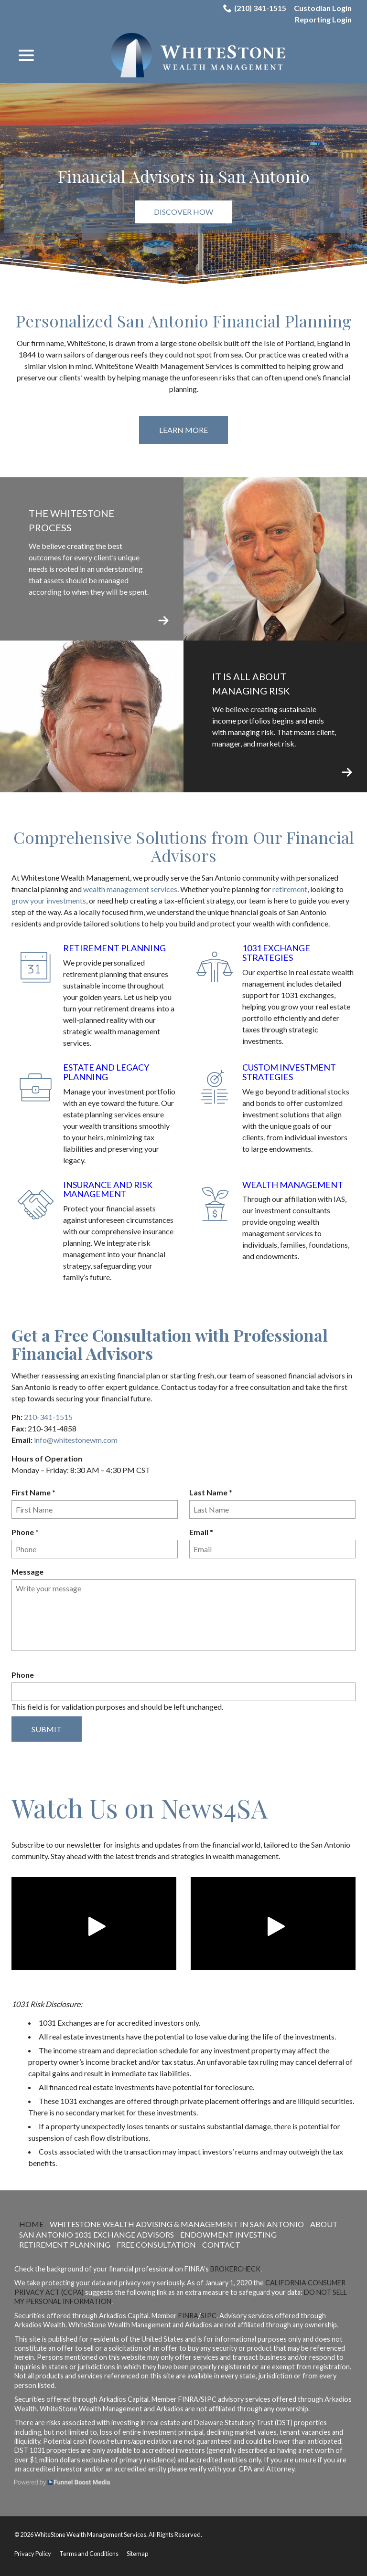 Image resolution: width=367 pixels, height=2576 pixels. I want to click on Phone, so click(27, 1532).